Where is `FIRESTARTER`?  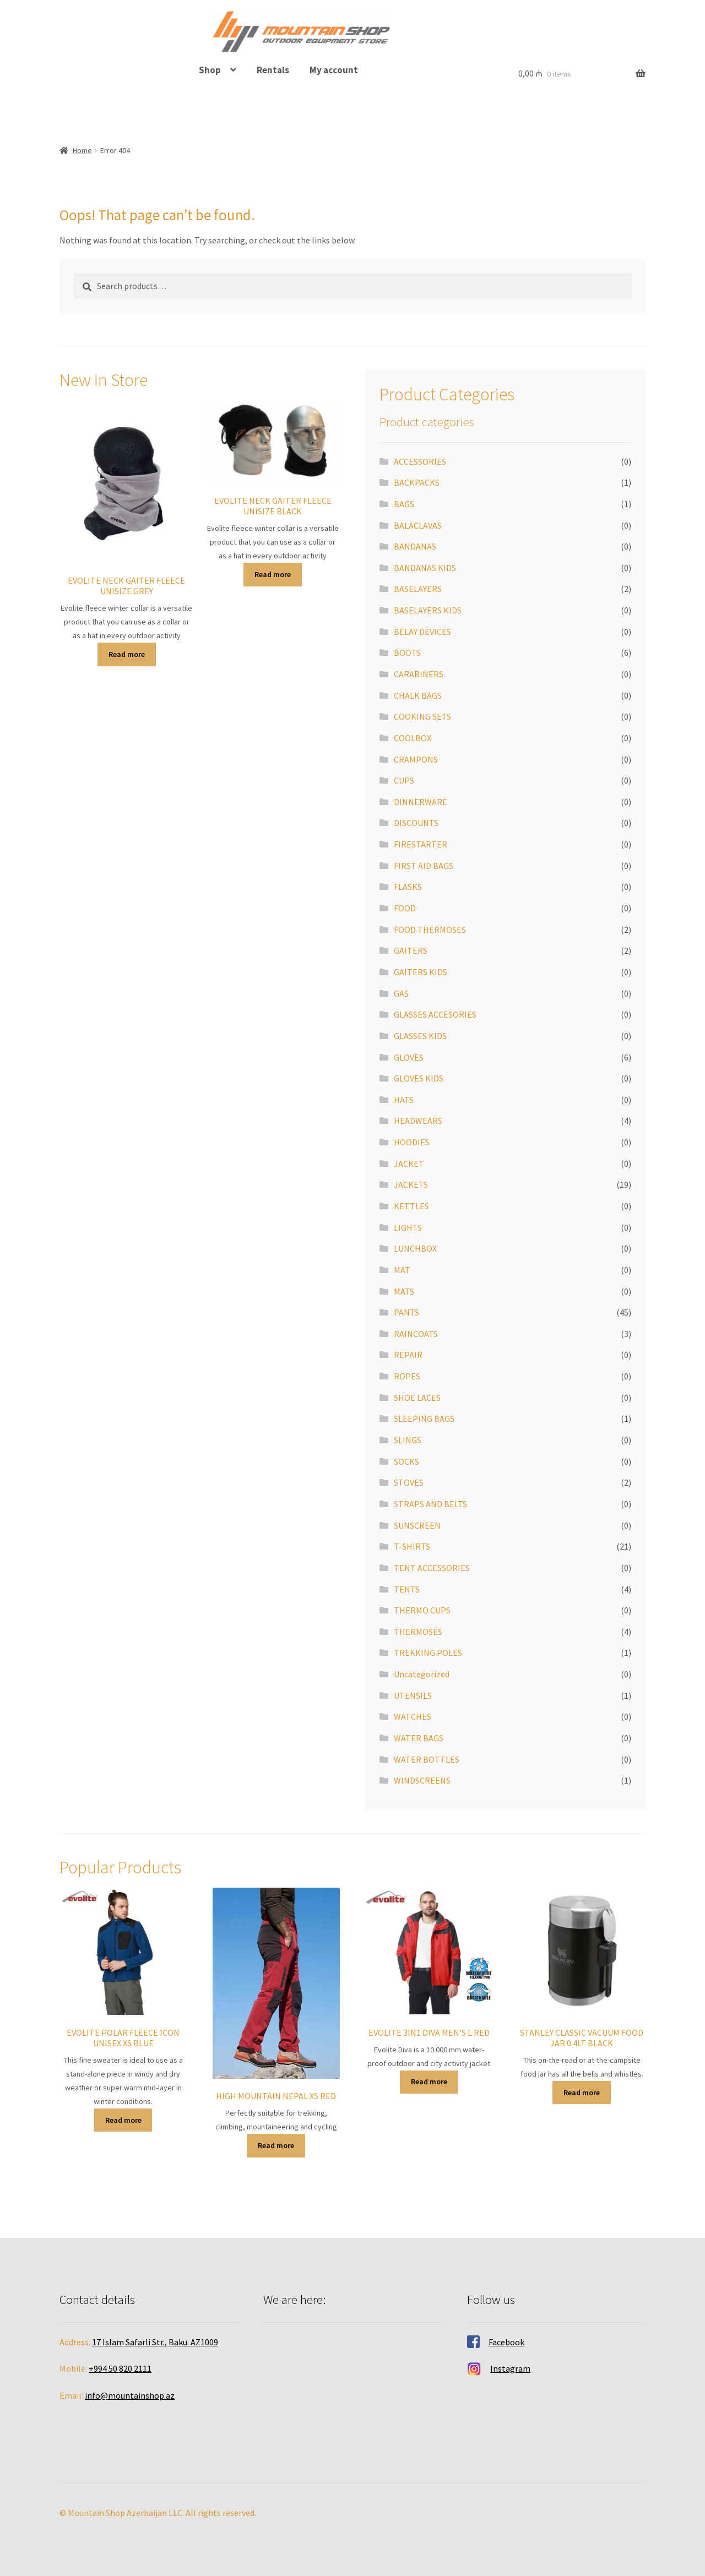
FIRESTARTER is located at coordinates (420, 844).